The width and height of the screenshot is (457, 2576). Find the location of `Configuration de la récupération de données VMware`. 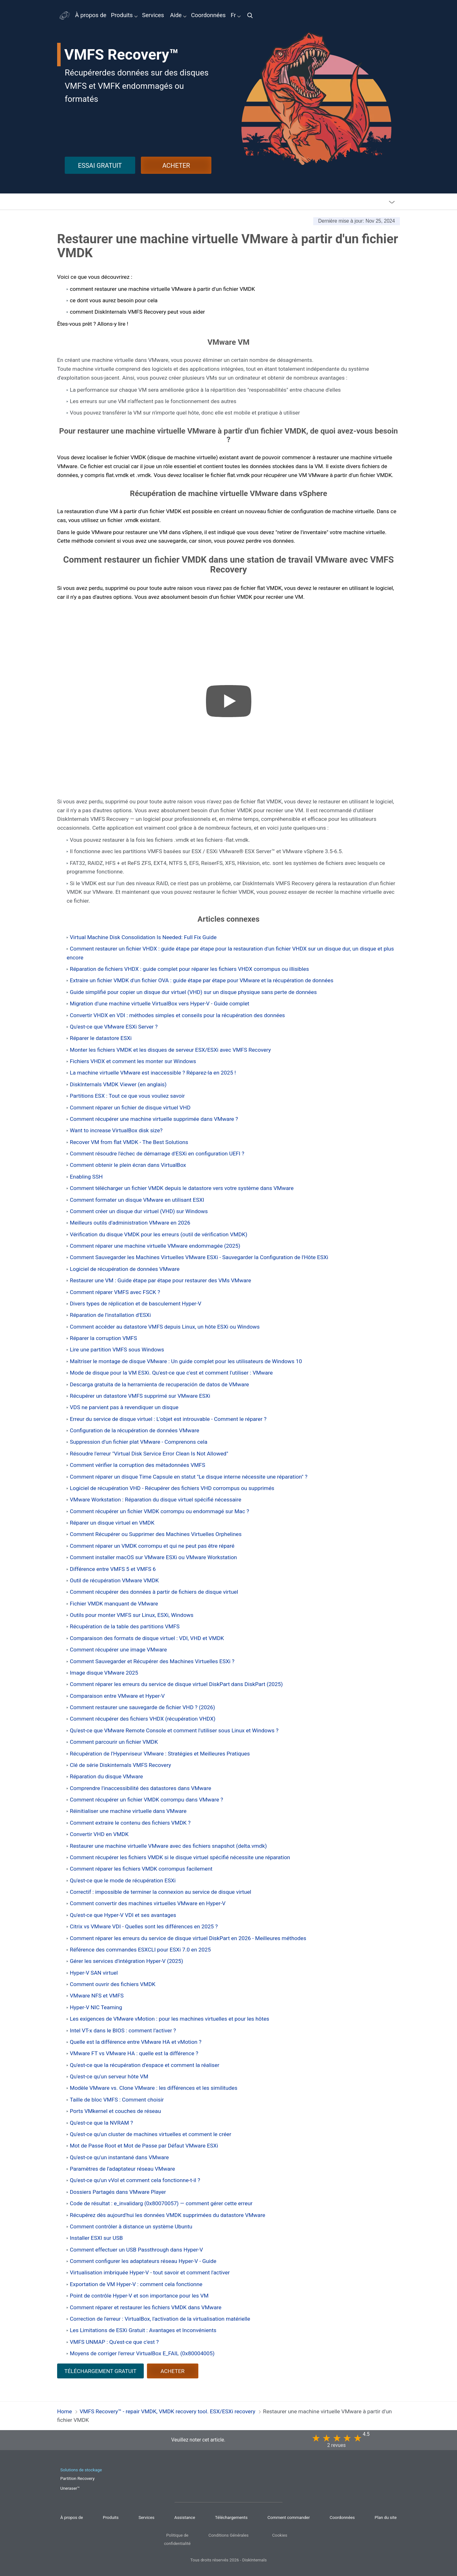

Configuration de la récupération de données VMware is located at coordinates (134, 1430).